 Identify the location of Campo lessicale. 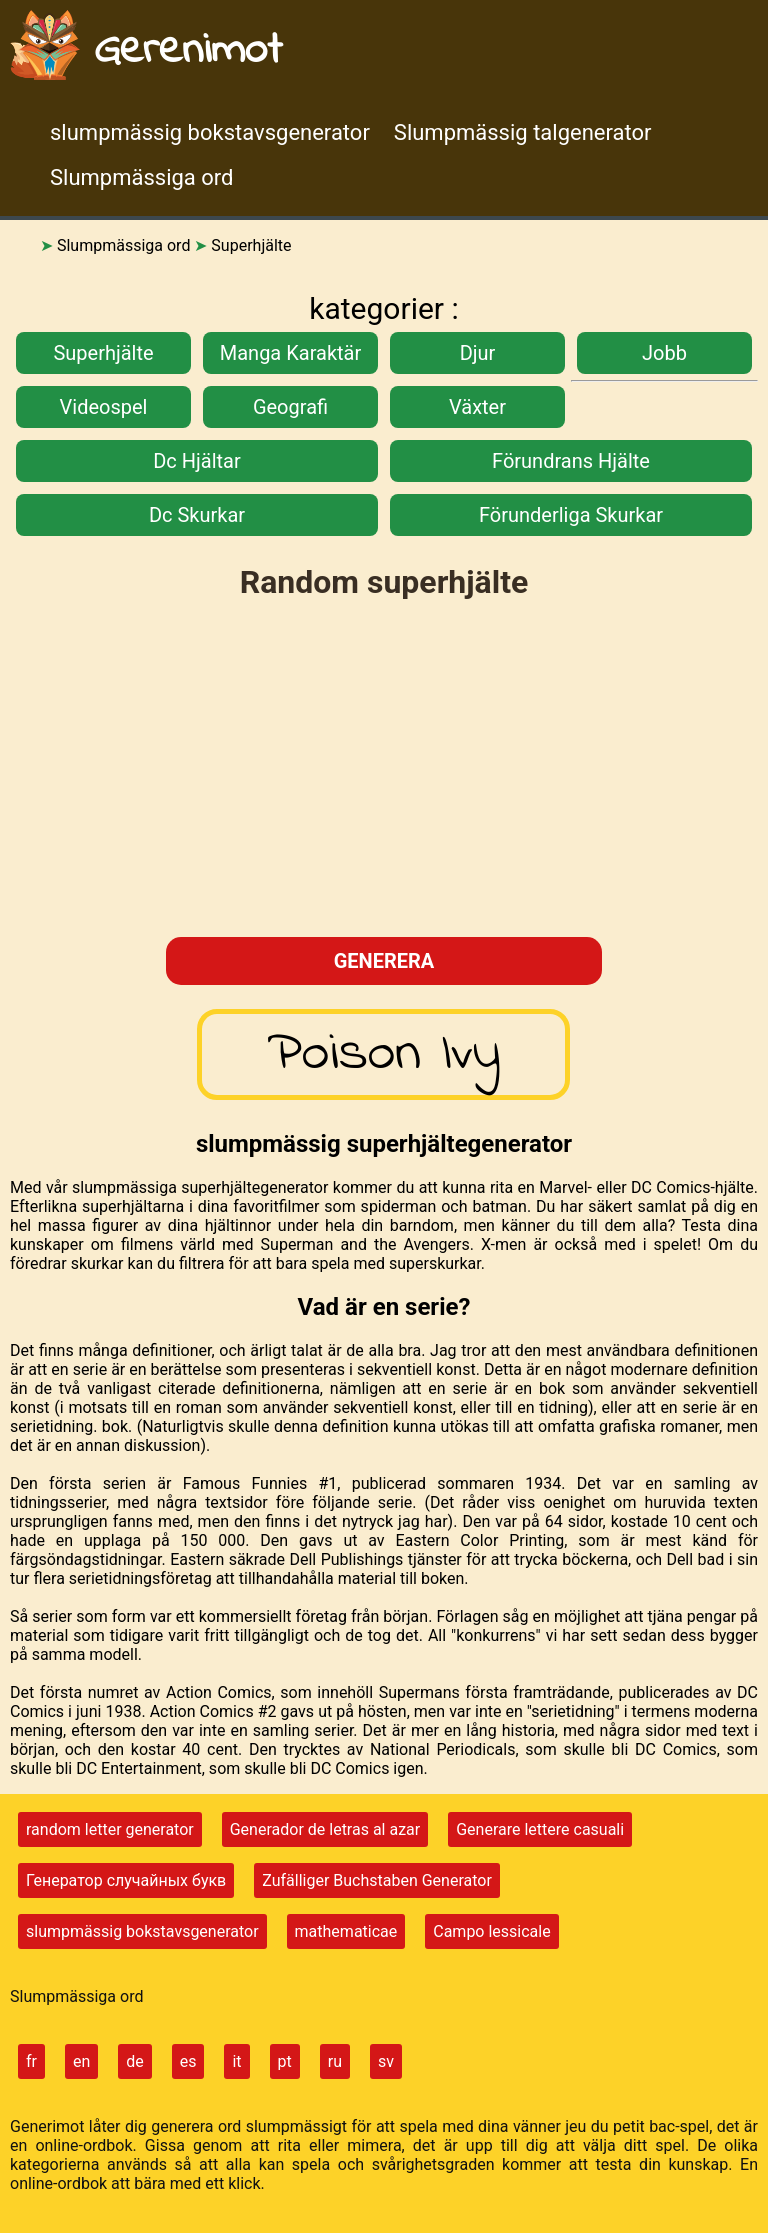
(491, 1931).